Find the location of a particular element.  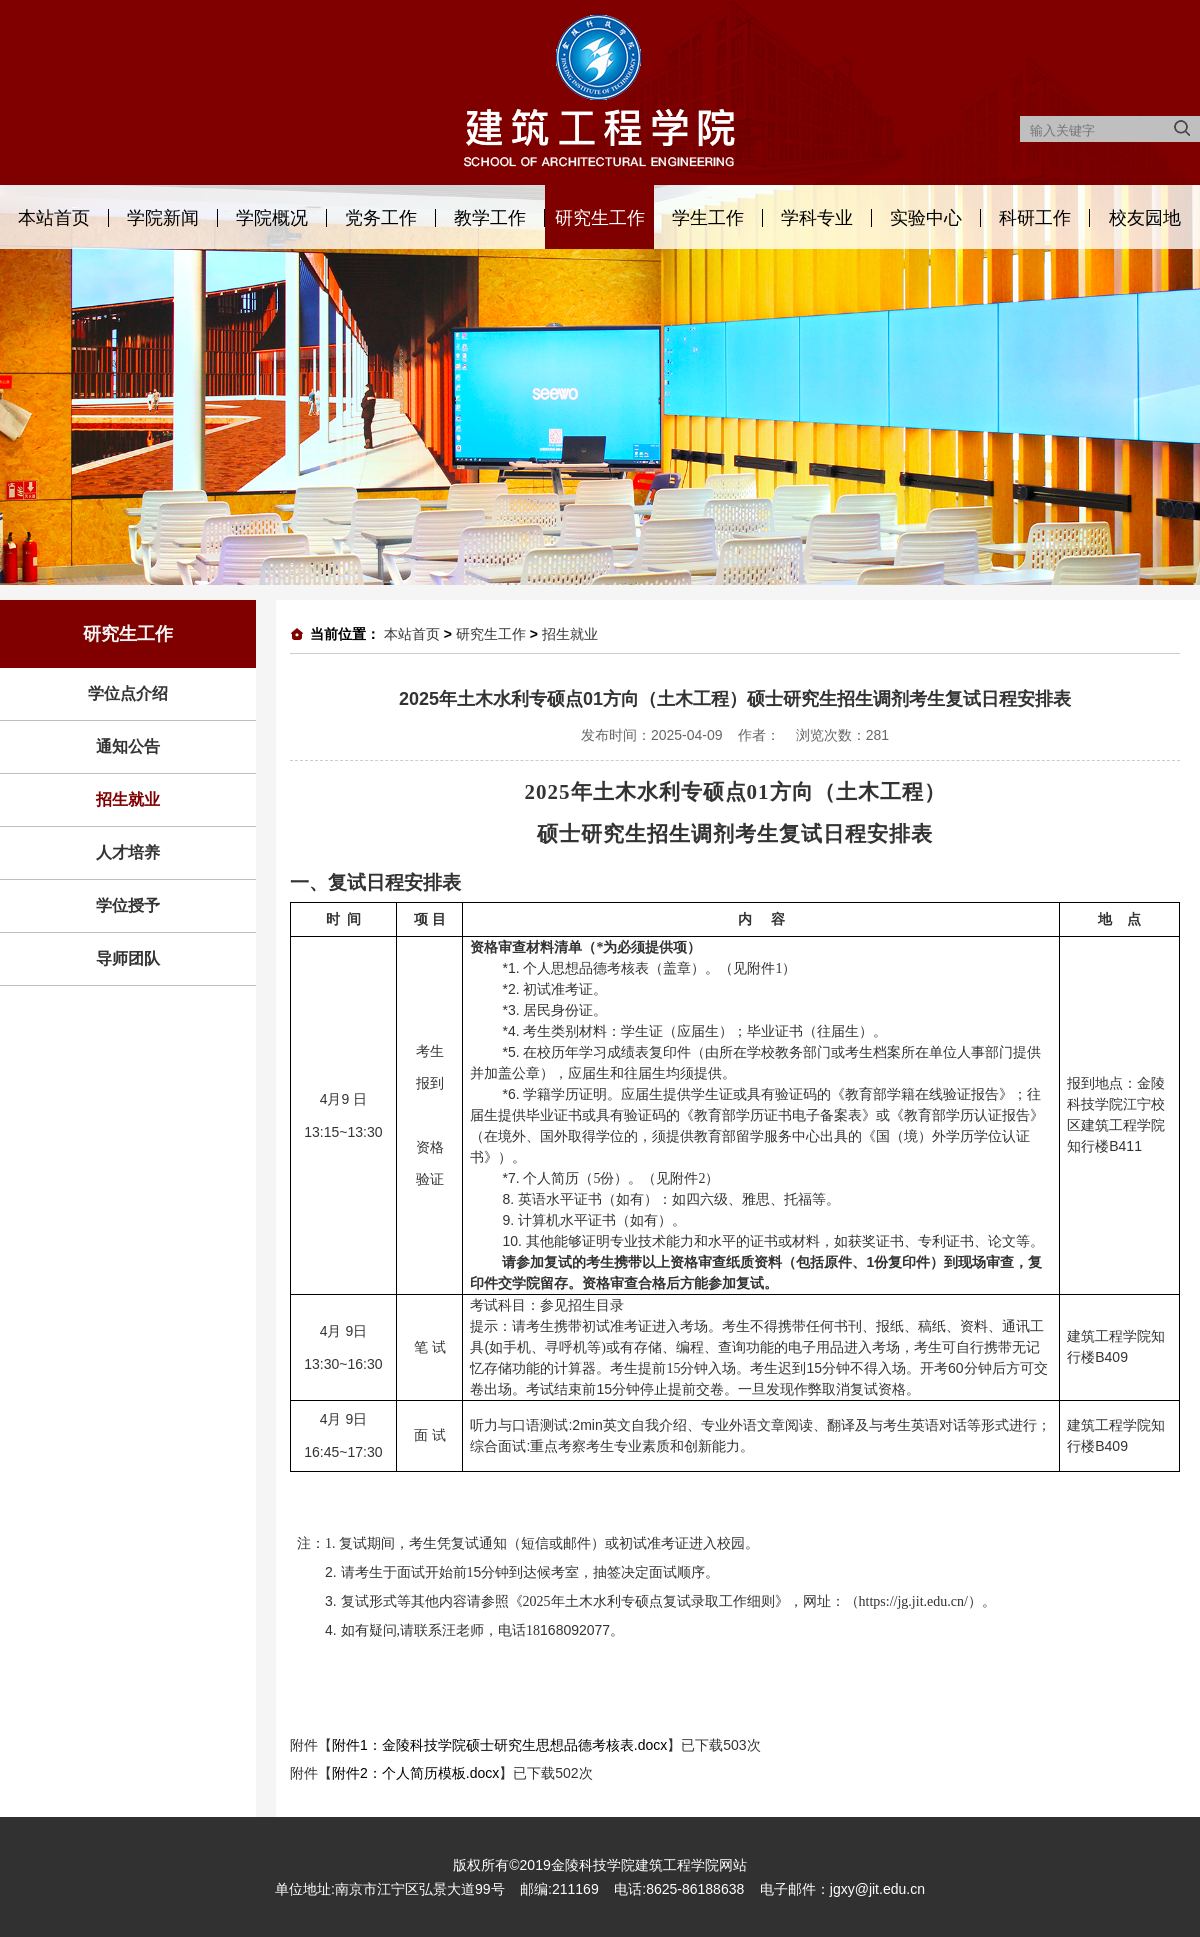

学院概况 is located at coordinates (272, 218).